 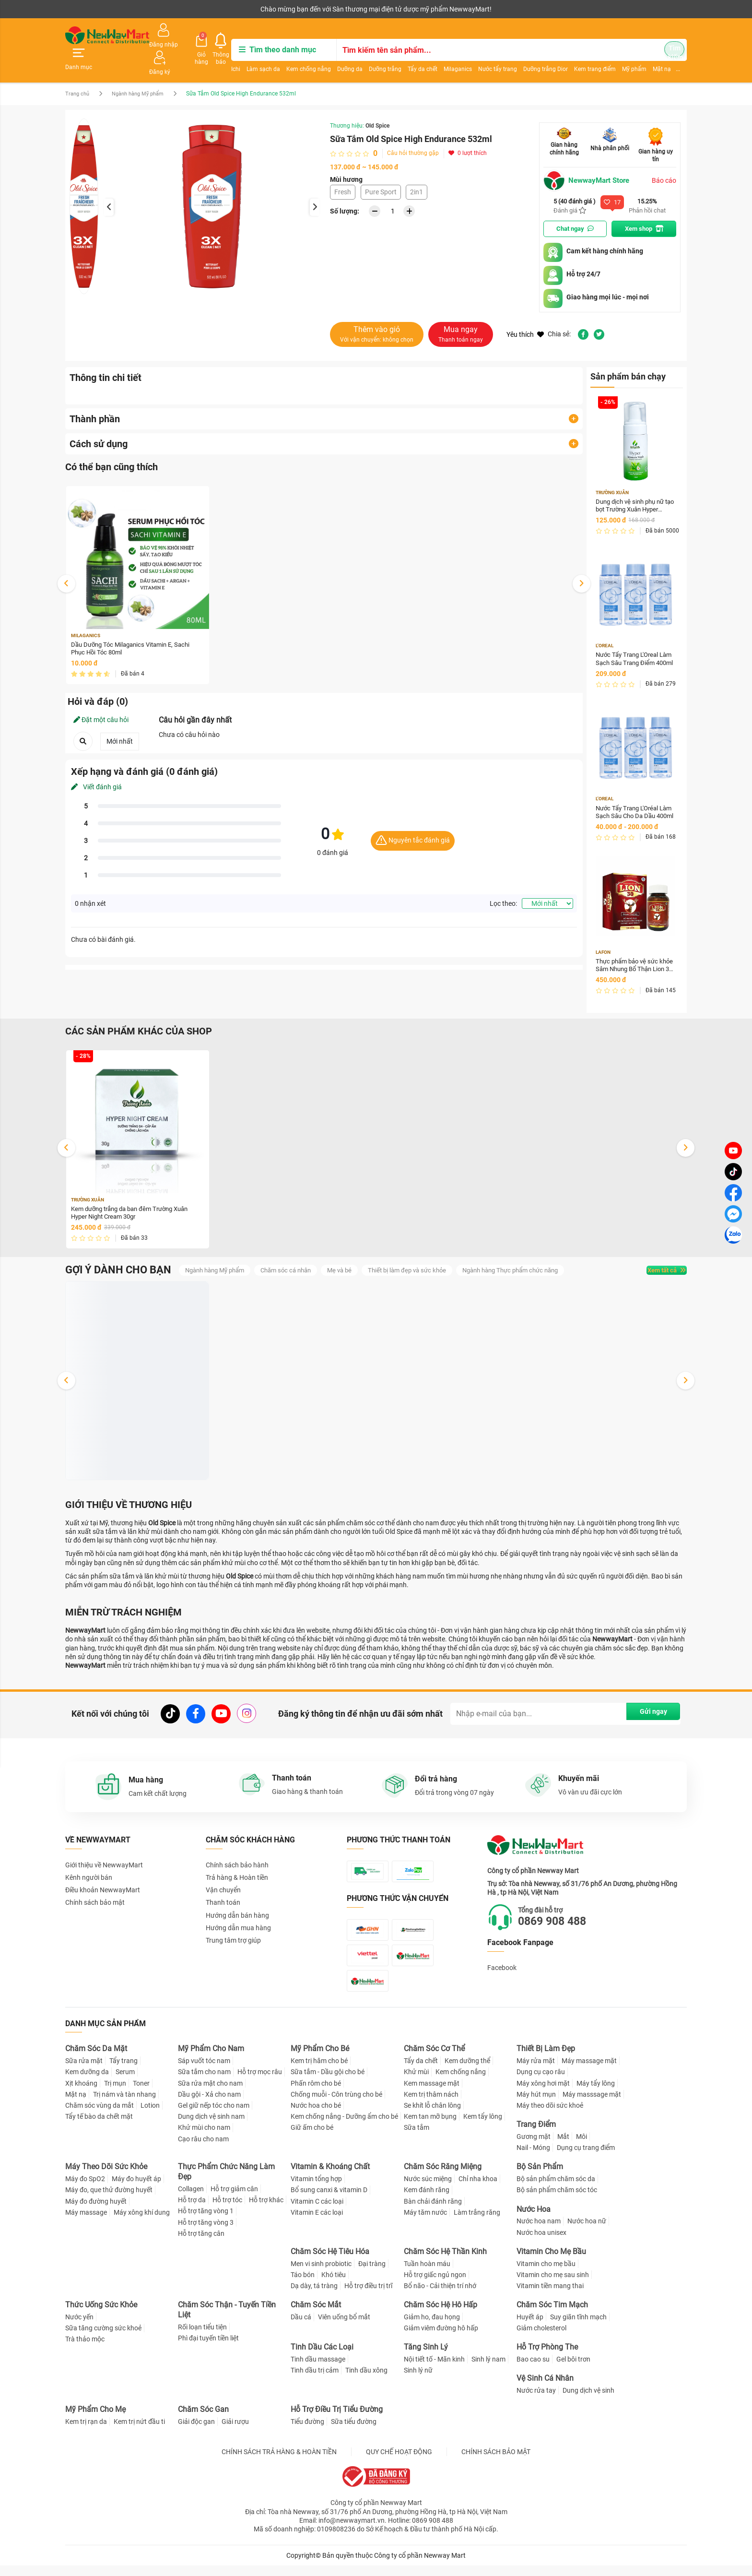 I want to click on Suy giãn tĩnh mạch, so click(x=578, y=2327).